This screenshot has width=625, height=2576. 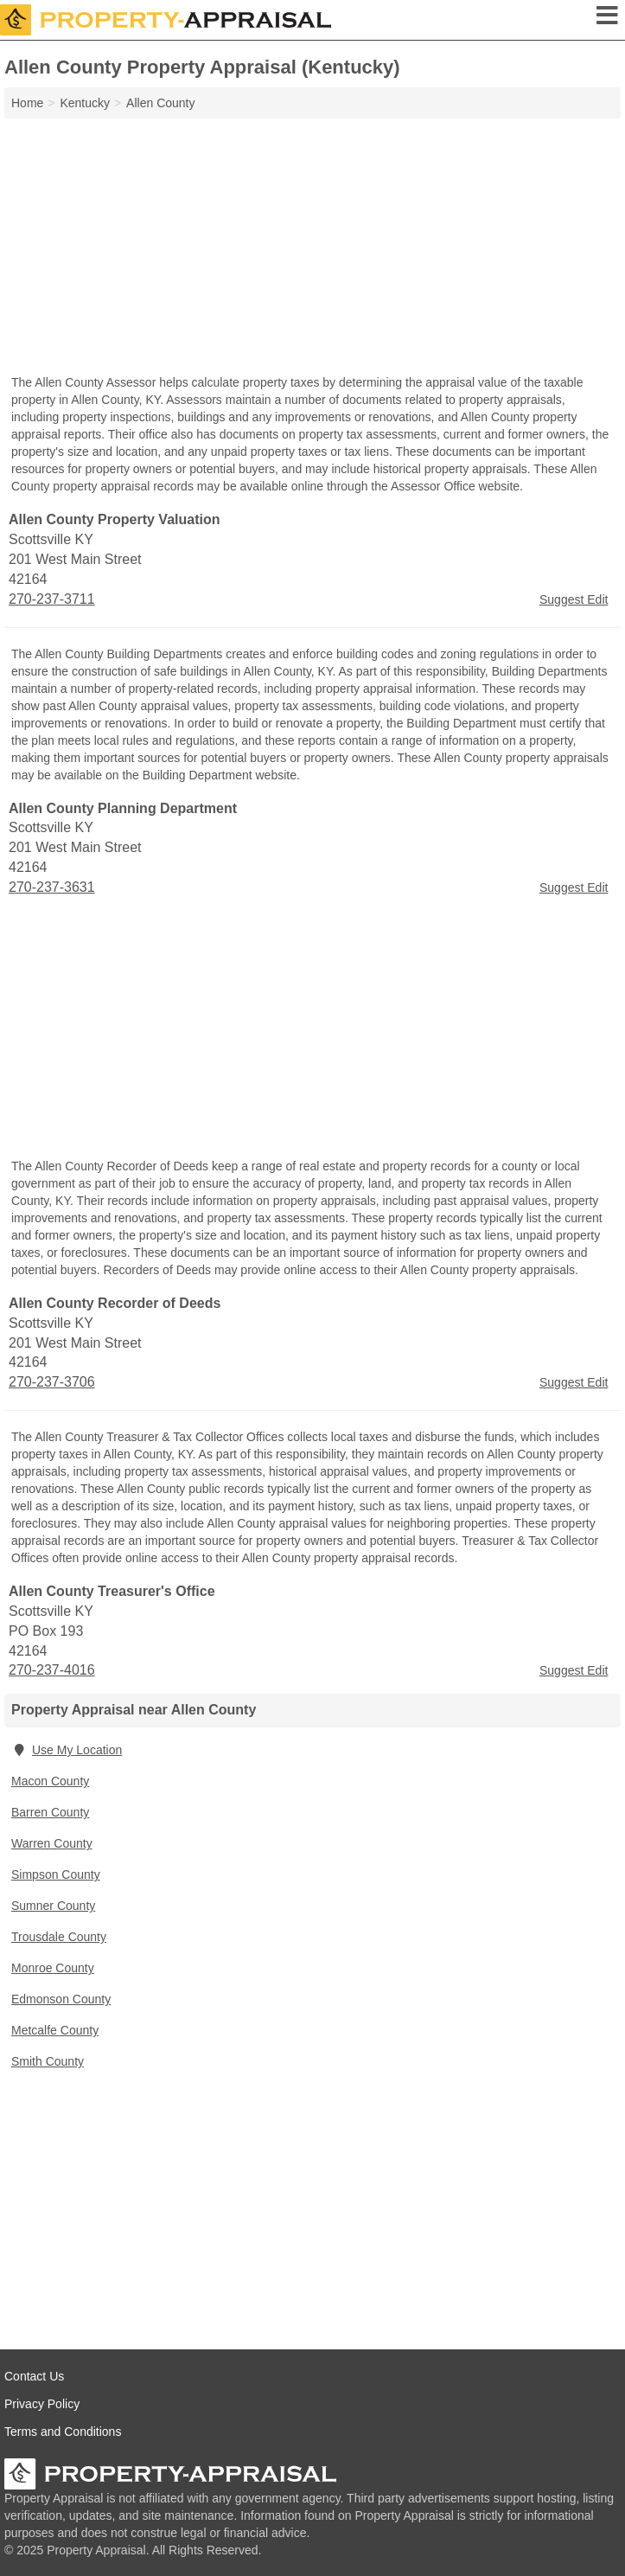 What do you see at coordinates (27, 103) in the screenshot?
I see `Home` at bounding box center [27, 103].